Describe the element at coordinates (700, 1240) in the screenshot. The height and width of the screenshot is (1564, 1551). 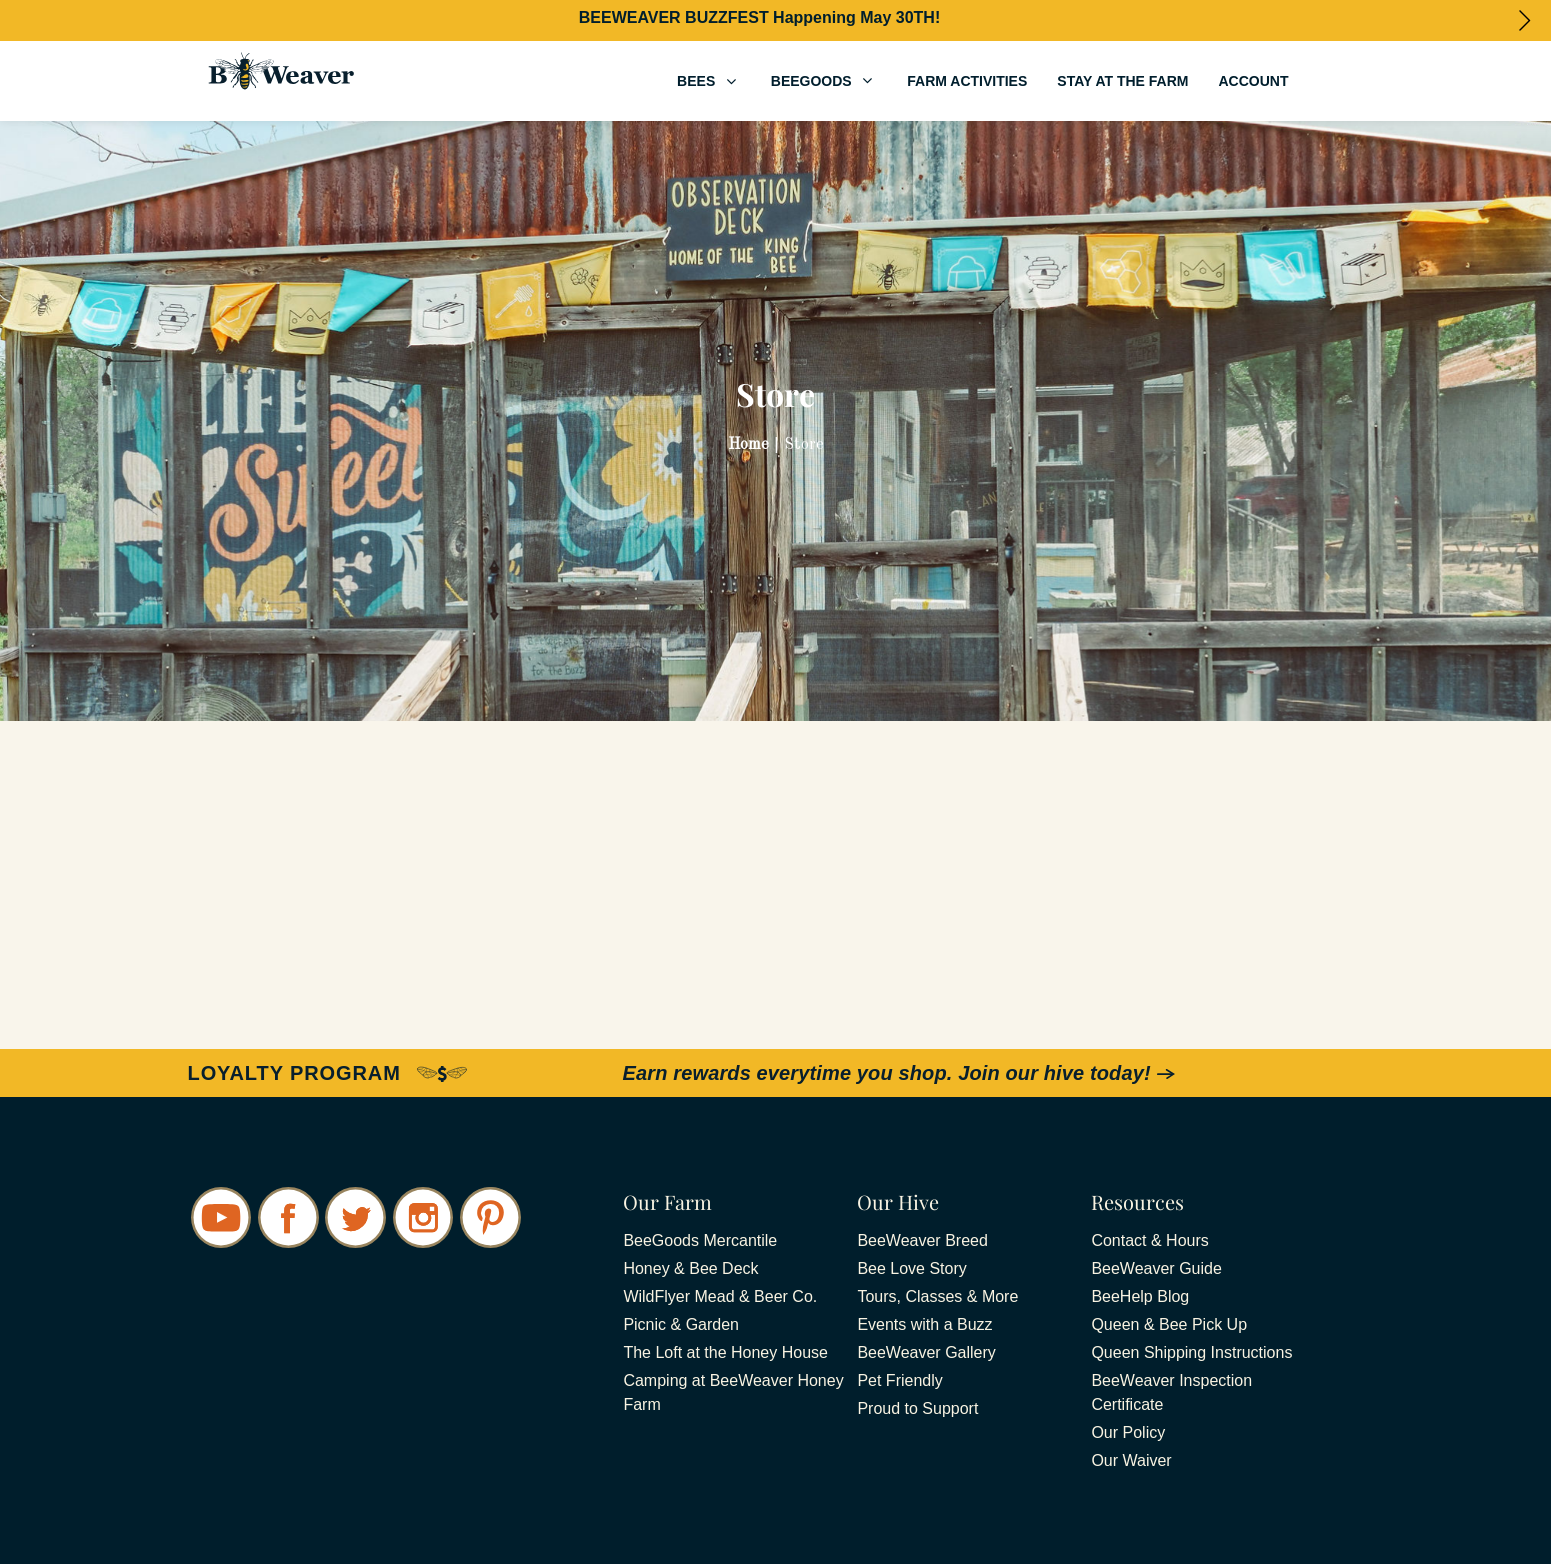
I see `BeeGoods Mercantile` at that location.